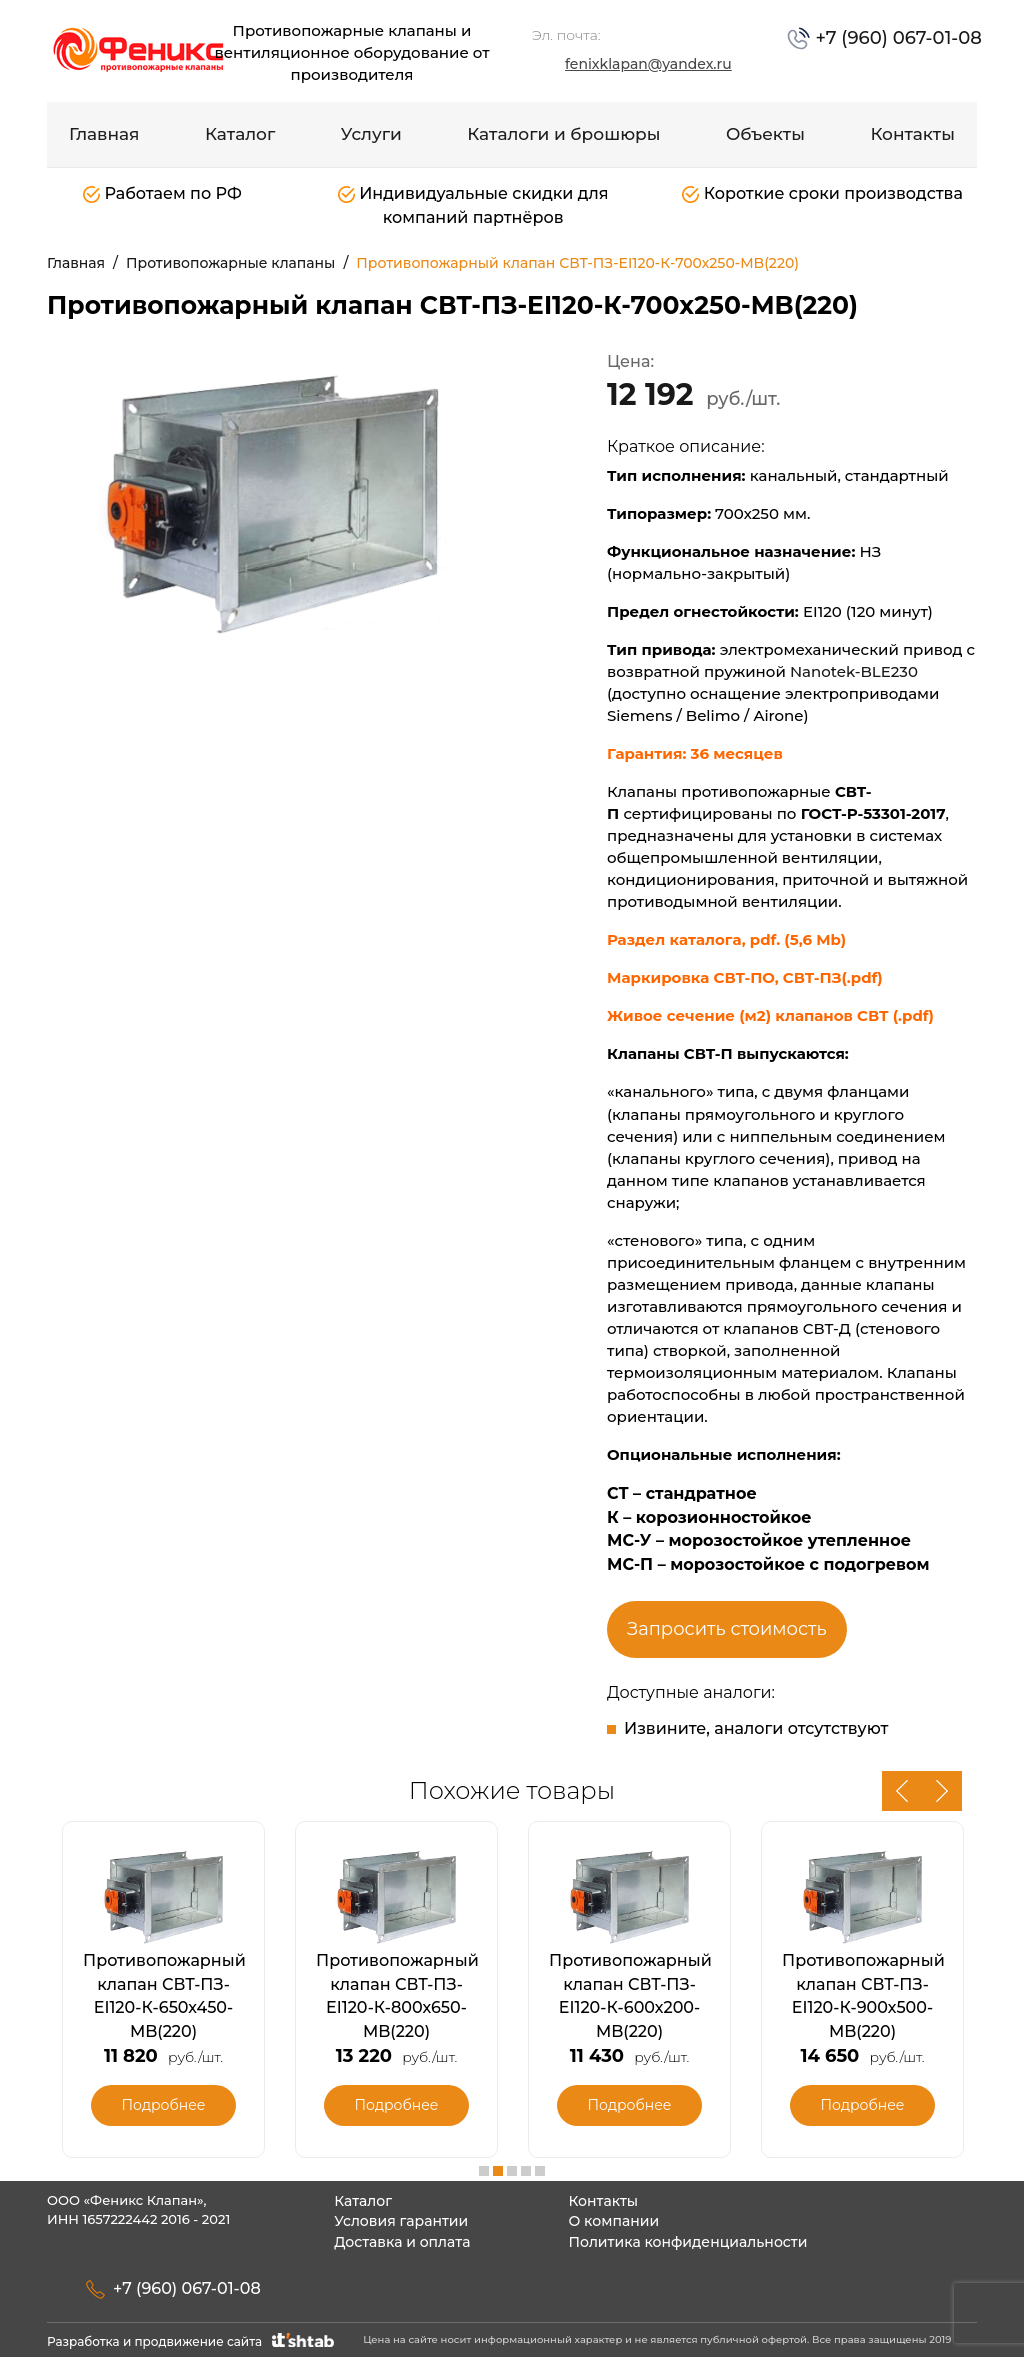  I want to click on О компании, so click(613, 2221).